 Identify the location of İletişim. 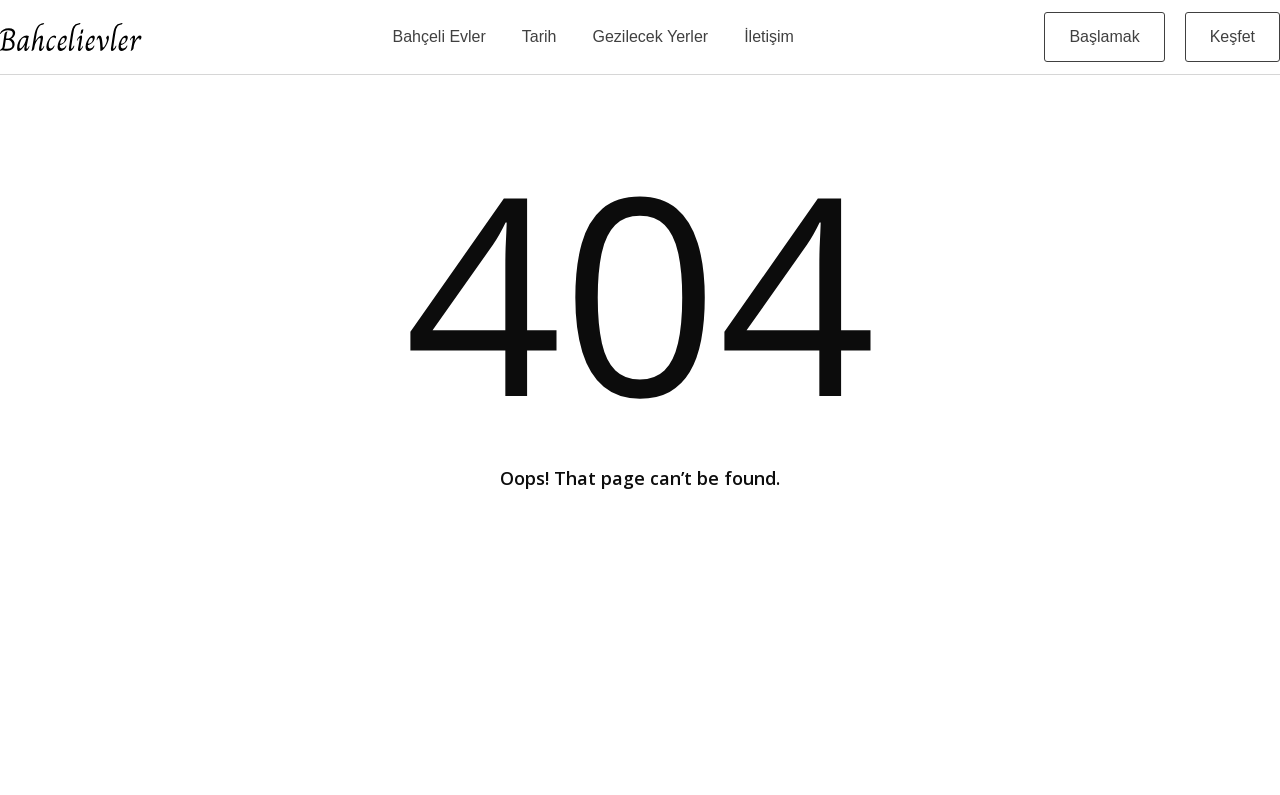
(769, 36).